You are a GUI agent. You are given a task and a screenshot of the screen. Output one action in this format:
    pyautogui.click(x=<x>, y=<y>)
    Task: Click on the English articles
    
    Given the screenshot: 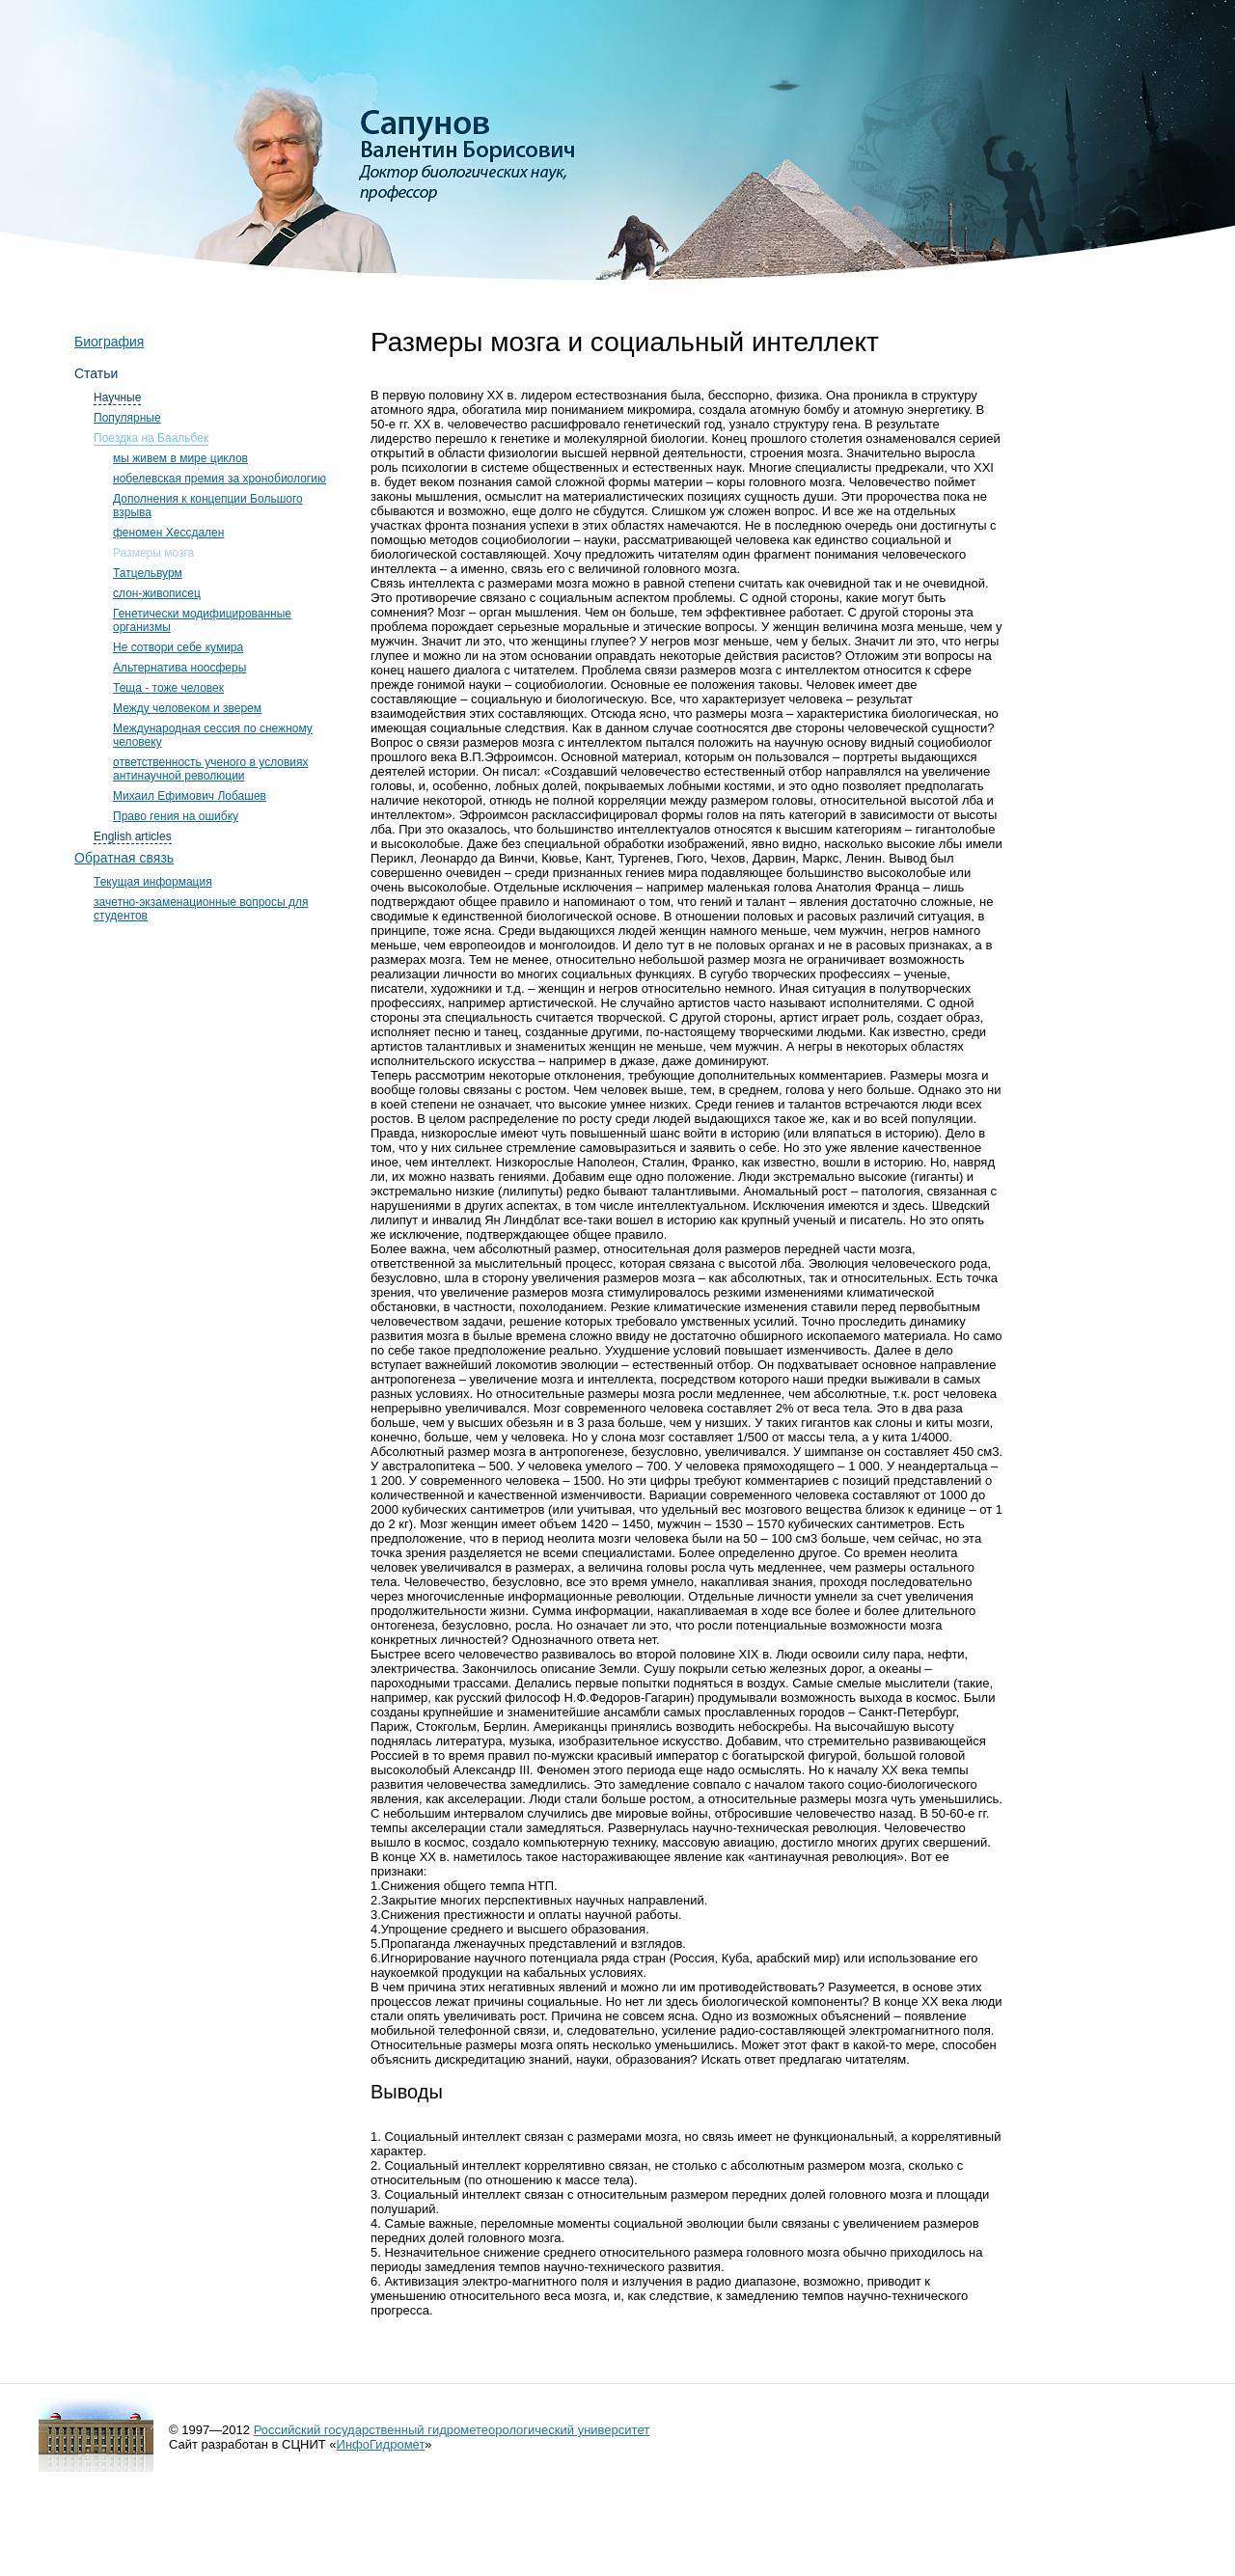 What is the action you would take?
    pyautogui.click(x=133, y=836)
    